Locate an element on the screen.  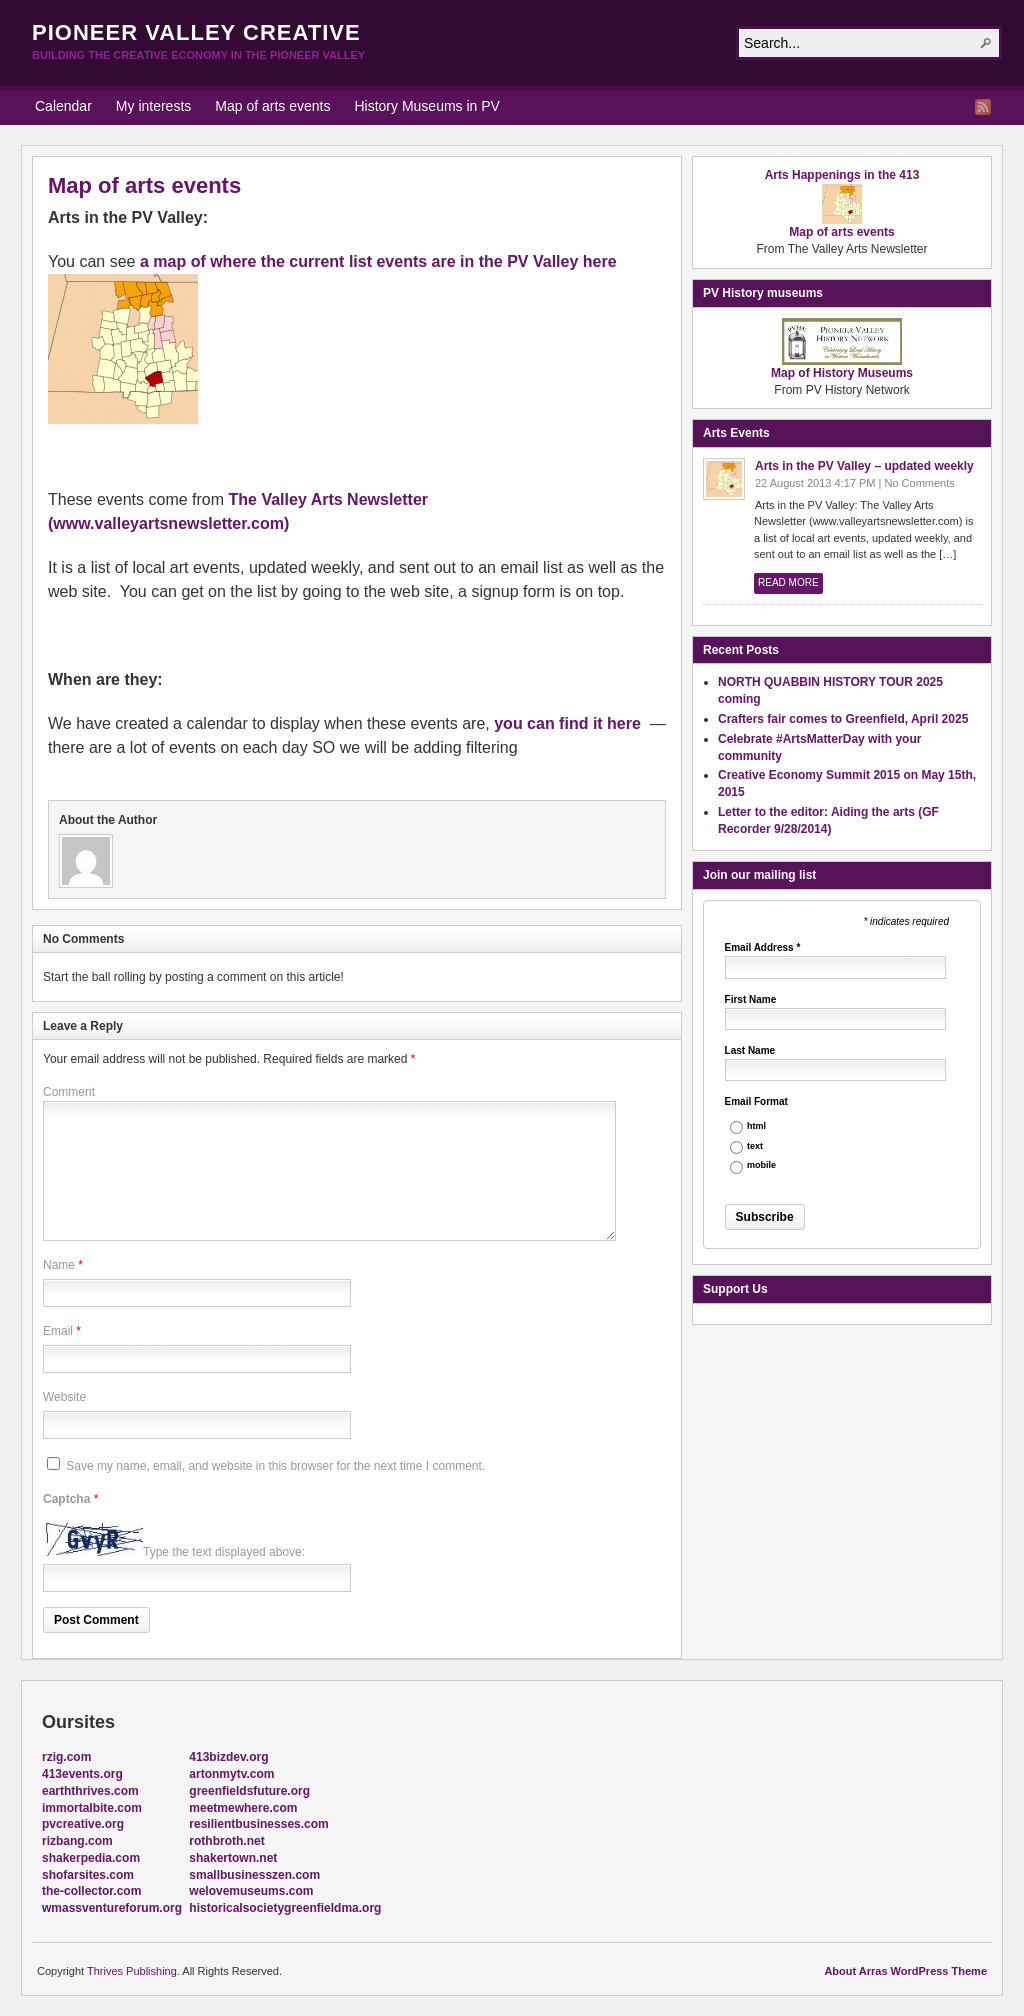
you can find it here is located at coordinates (567, 723).